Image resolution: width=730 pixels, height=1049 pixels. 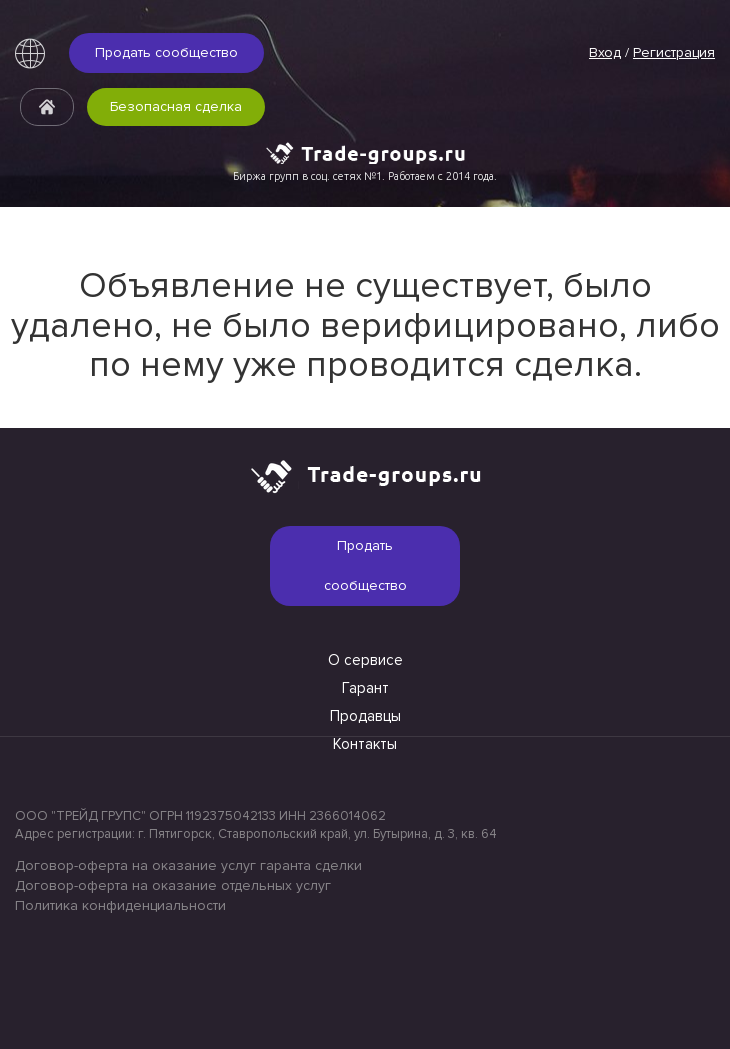 I want to click on Продавцы, so click(x=365, y=716).